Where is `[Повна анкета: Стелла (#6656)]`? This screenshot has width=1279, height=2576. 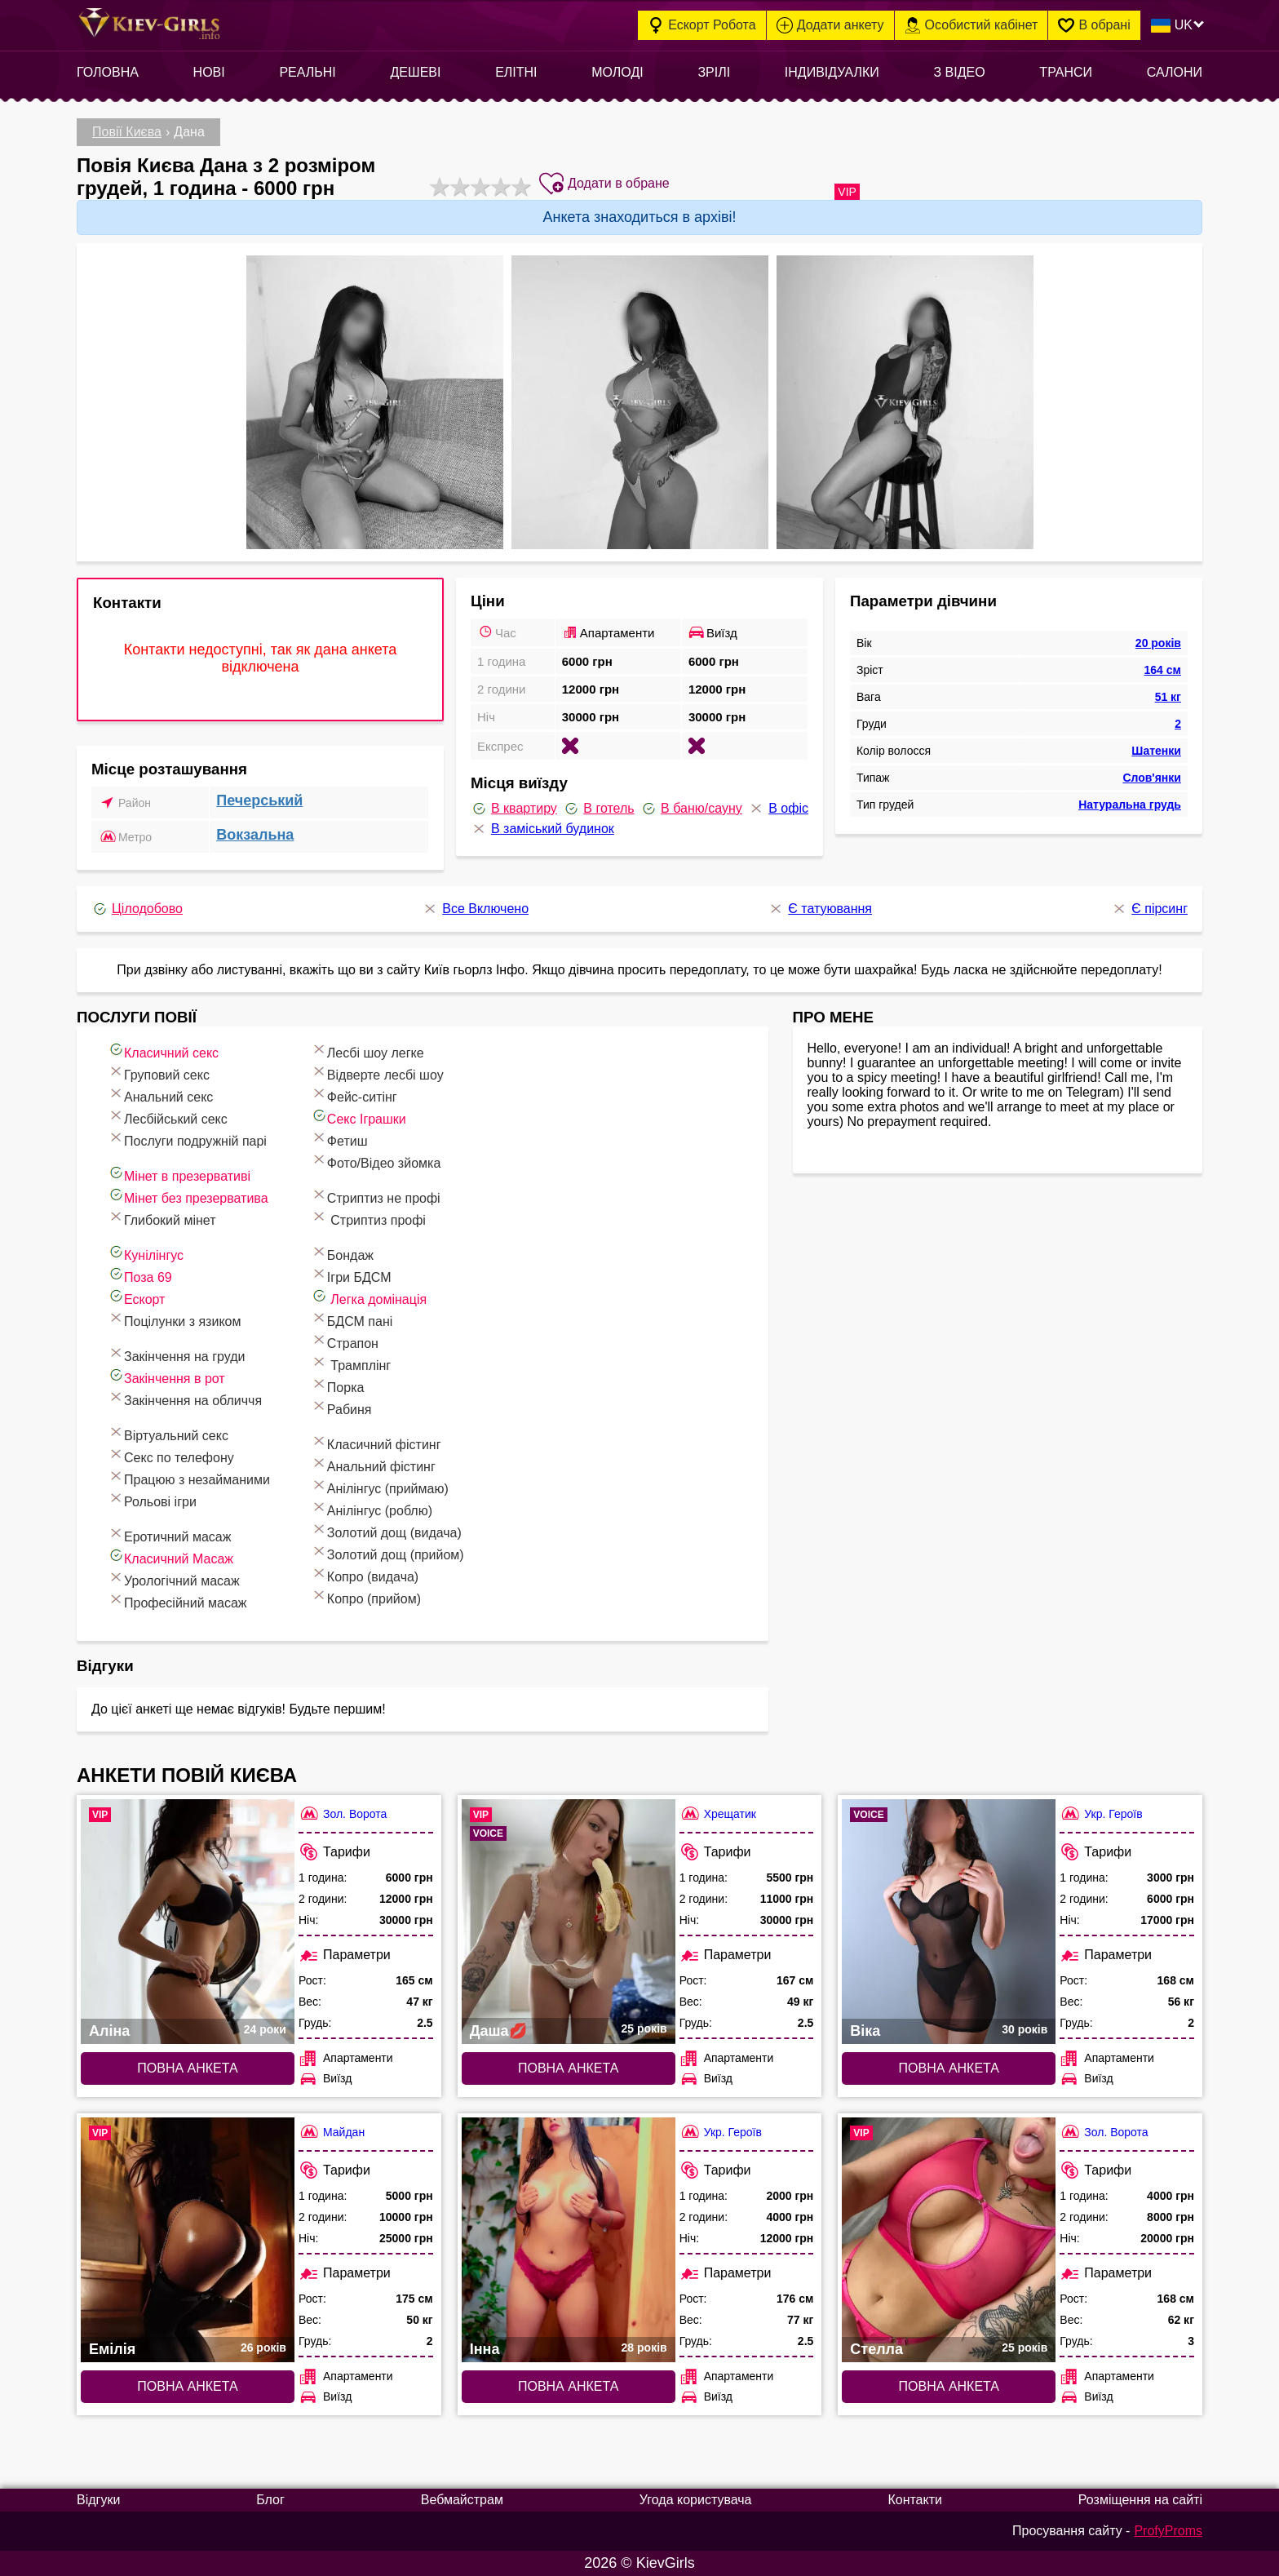
[Повна анкета: Стелла (#6656)] is located at coordinates (949, 2239).